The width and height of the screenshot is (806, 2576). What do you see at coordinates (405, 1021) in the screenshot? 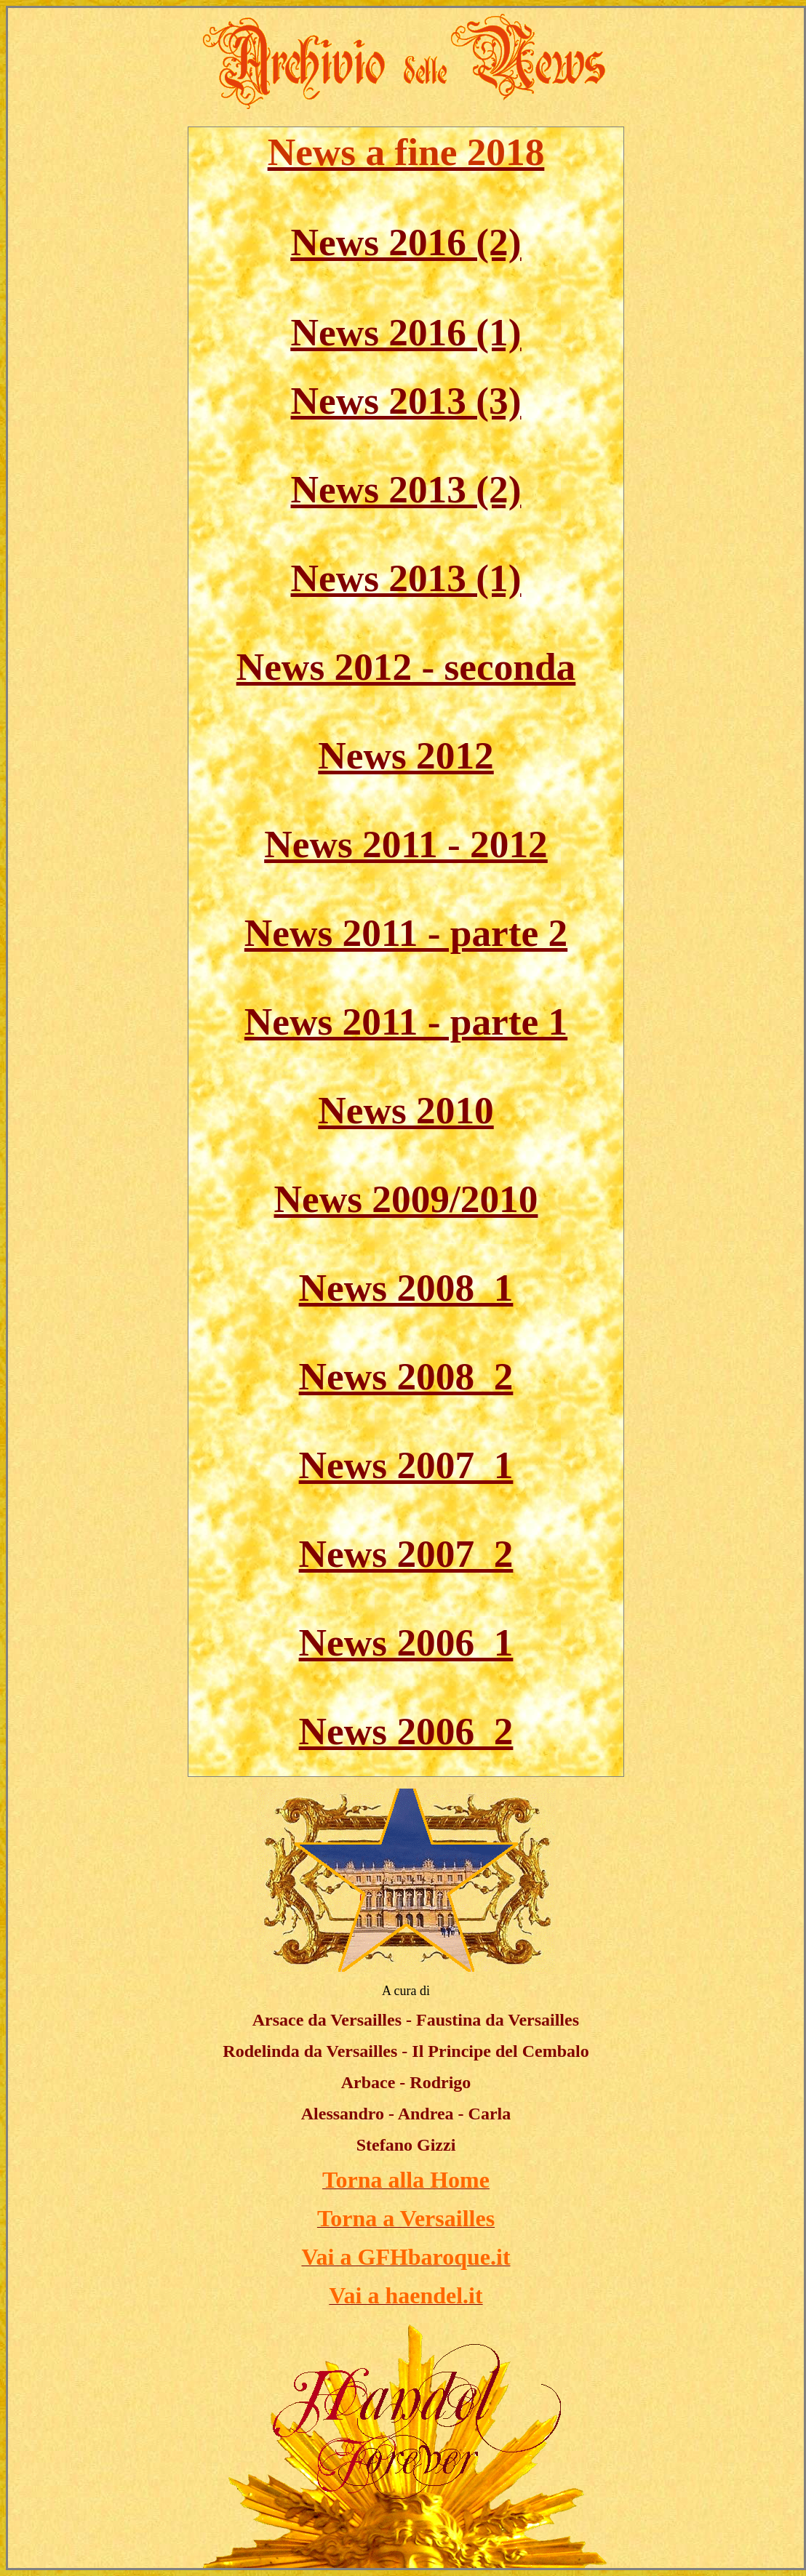
I see `News 2011 - parte 1` at bounding box center [405, 1021].